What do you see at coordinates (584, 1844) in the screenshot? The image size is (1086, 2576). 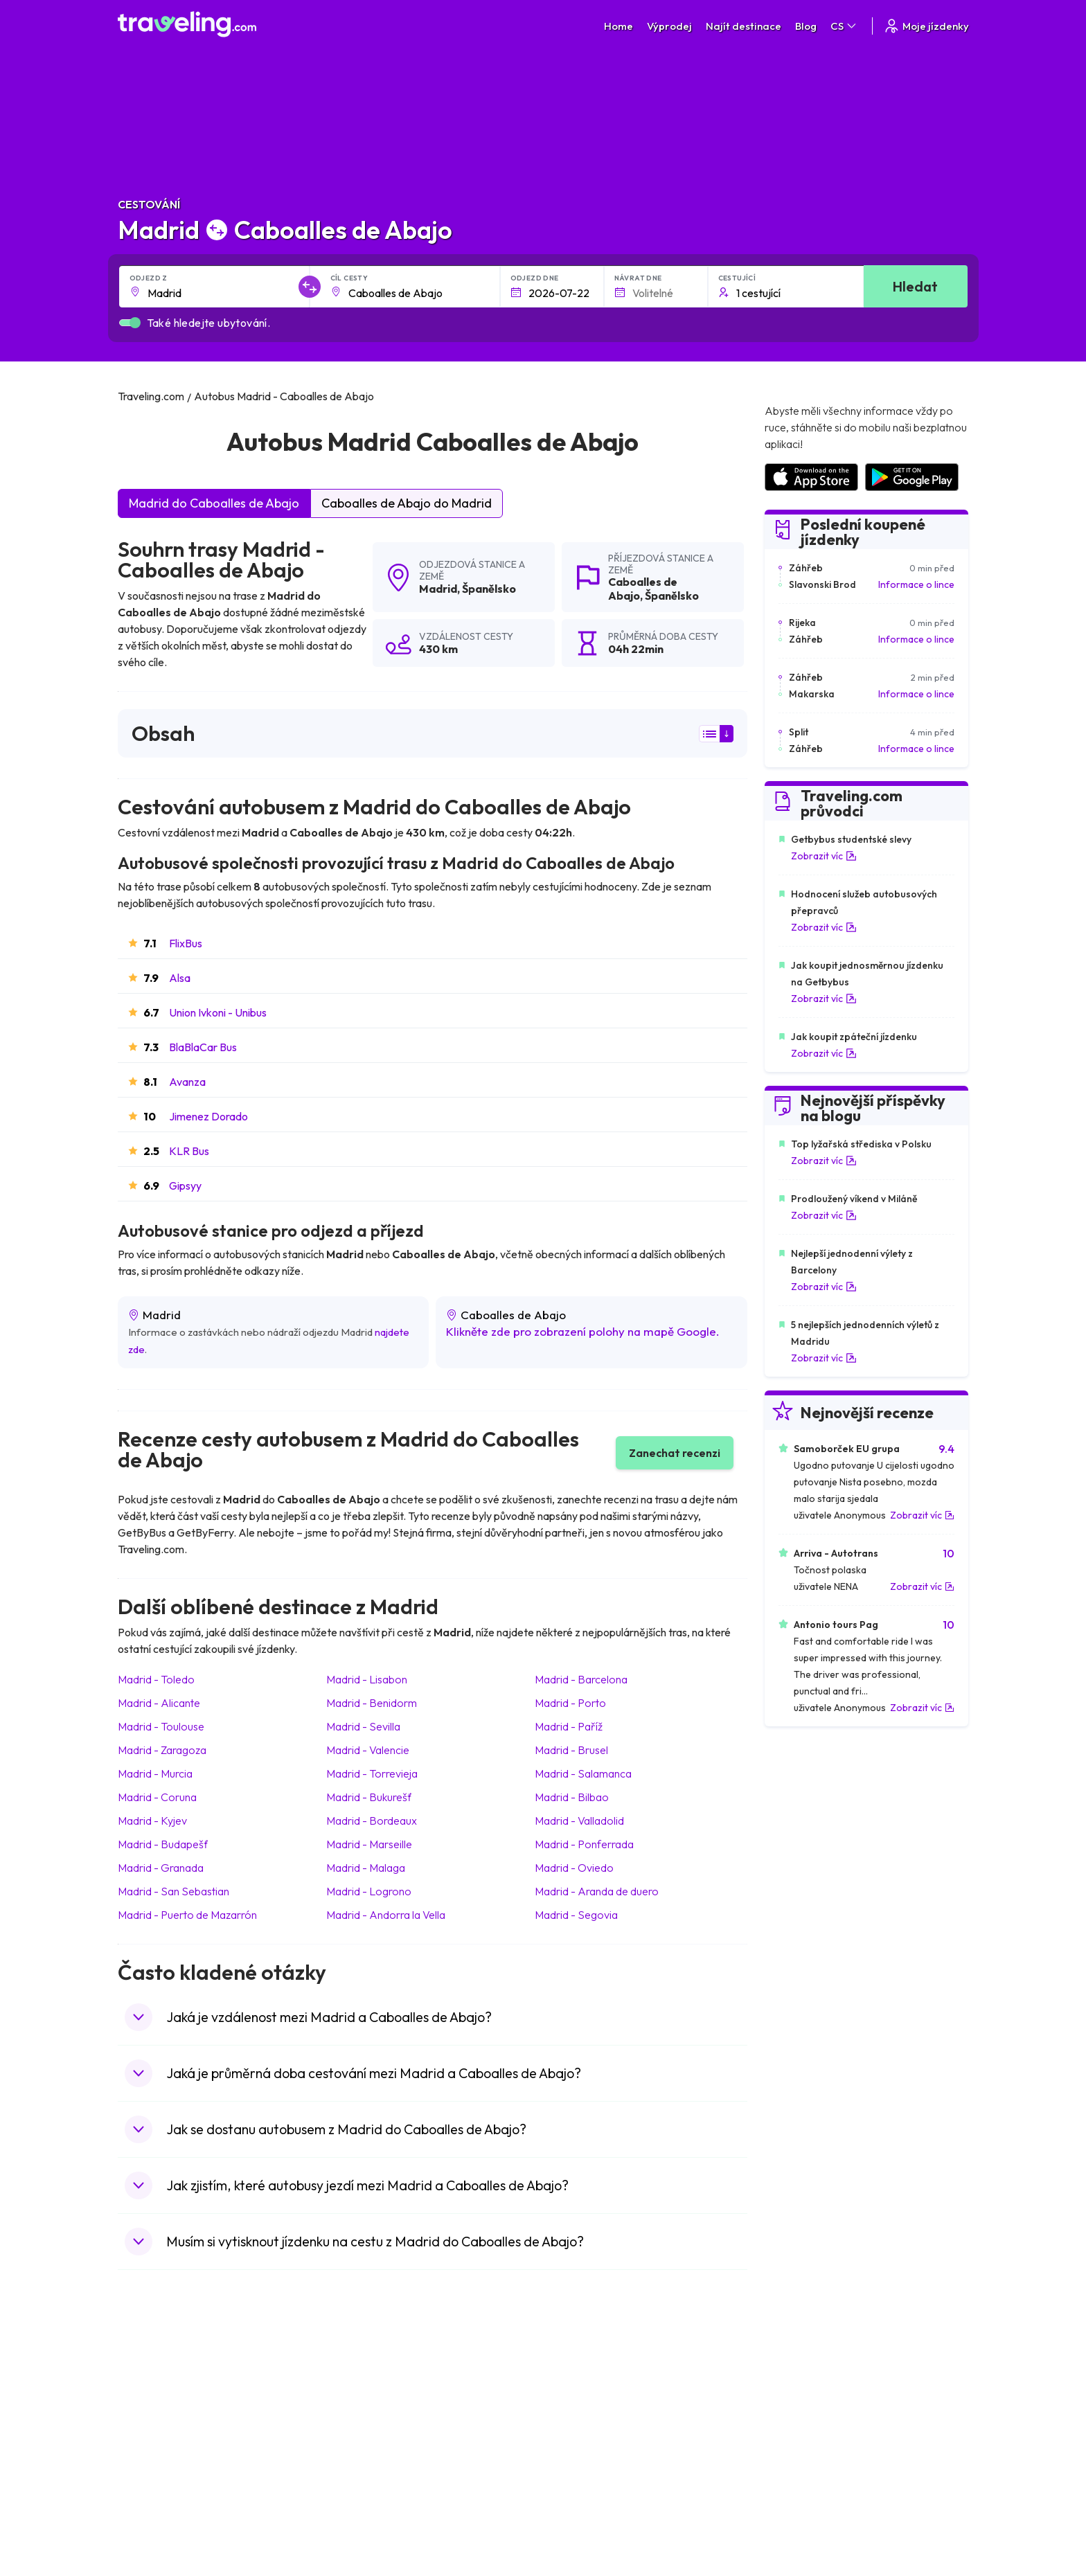 I see `Madrid Ponferrada` at bounding box center [584, 1844].